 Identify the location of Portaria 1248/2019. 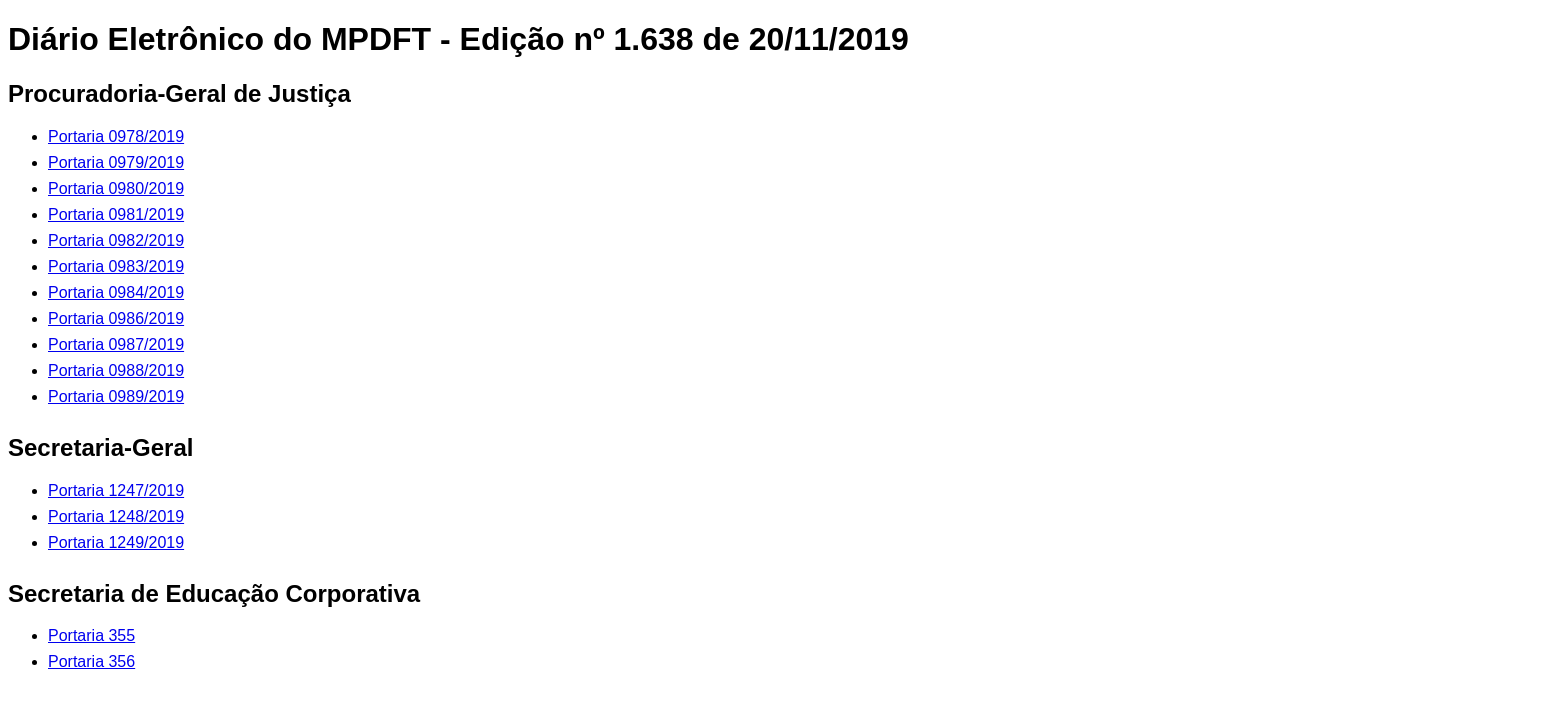
(116, 516).